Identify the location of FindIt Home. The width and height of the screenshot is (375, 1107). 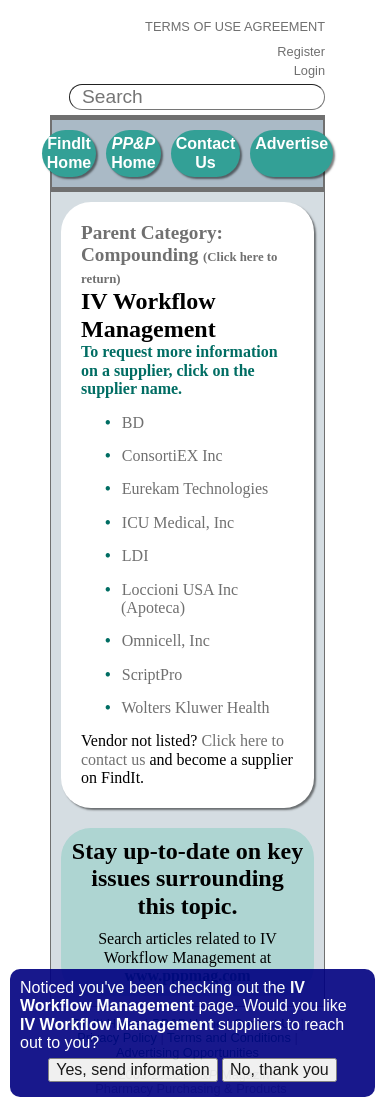
(69, 152).